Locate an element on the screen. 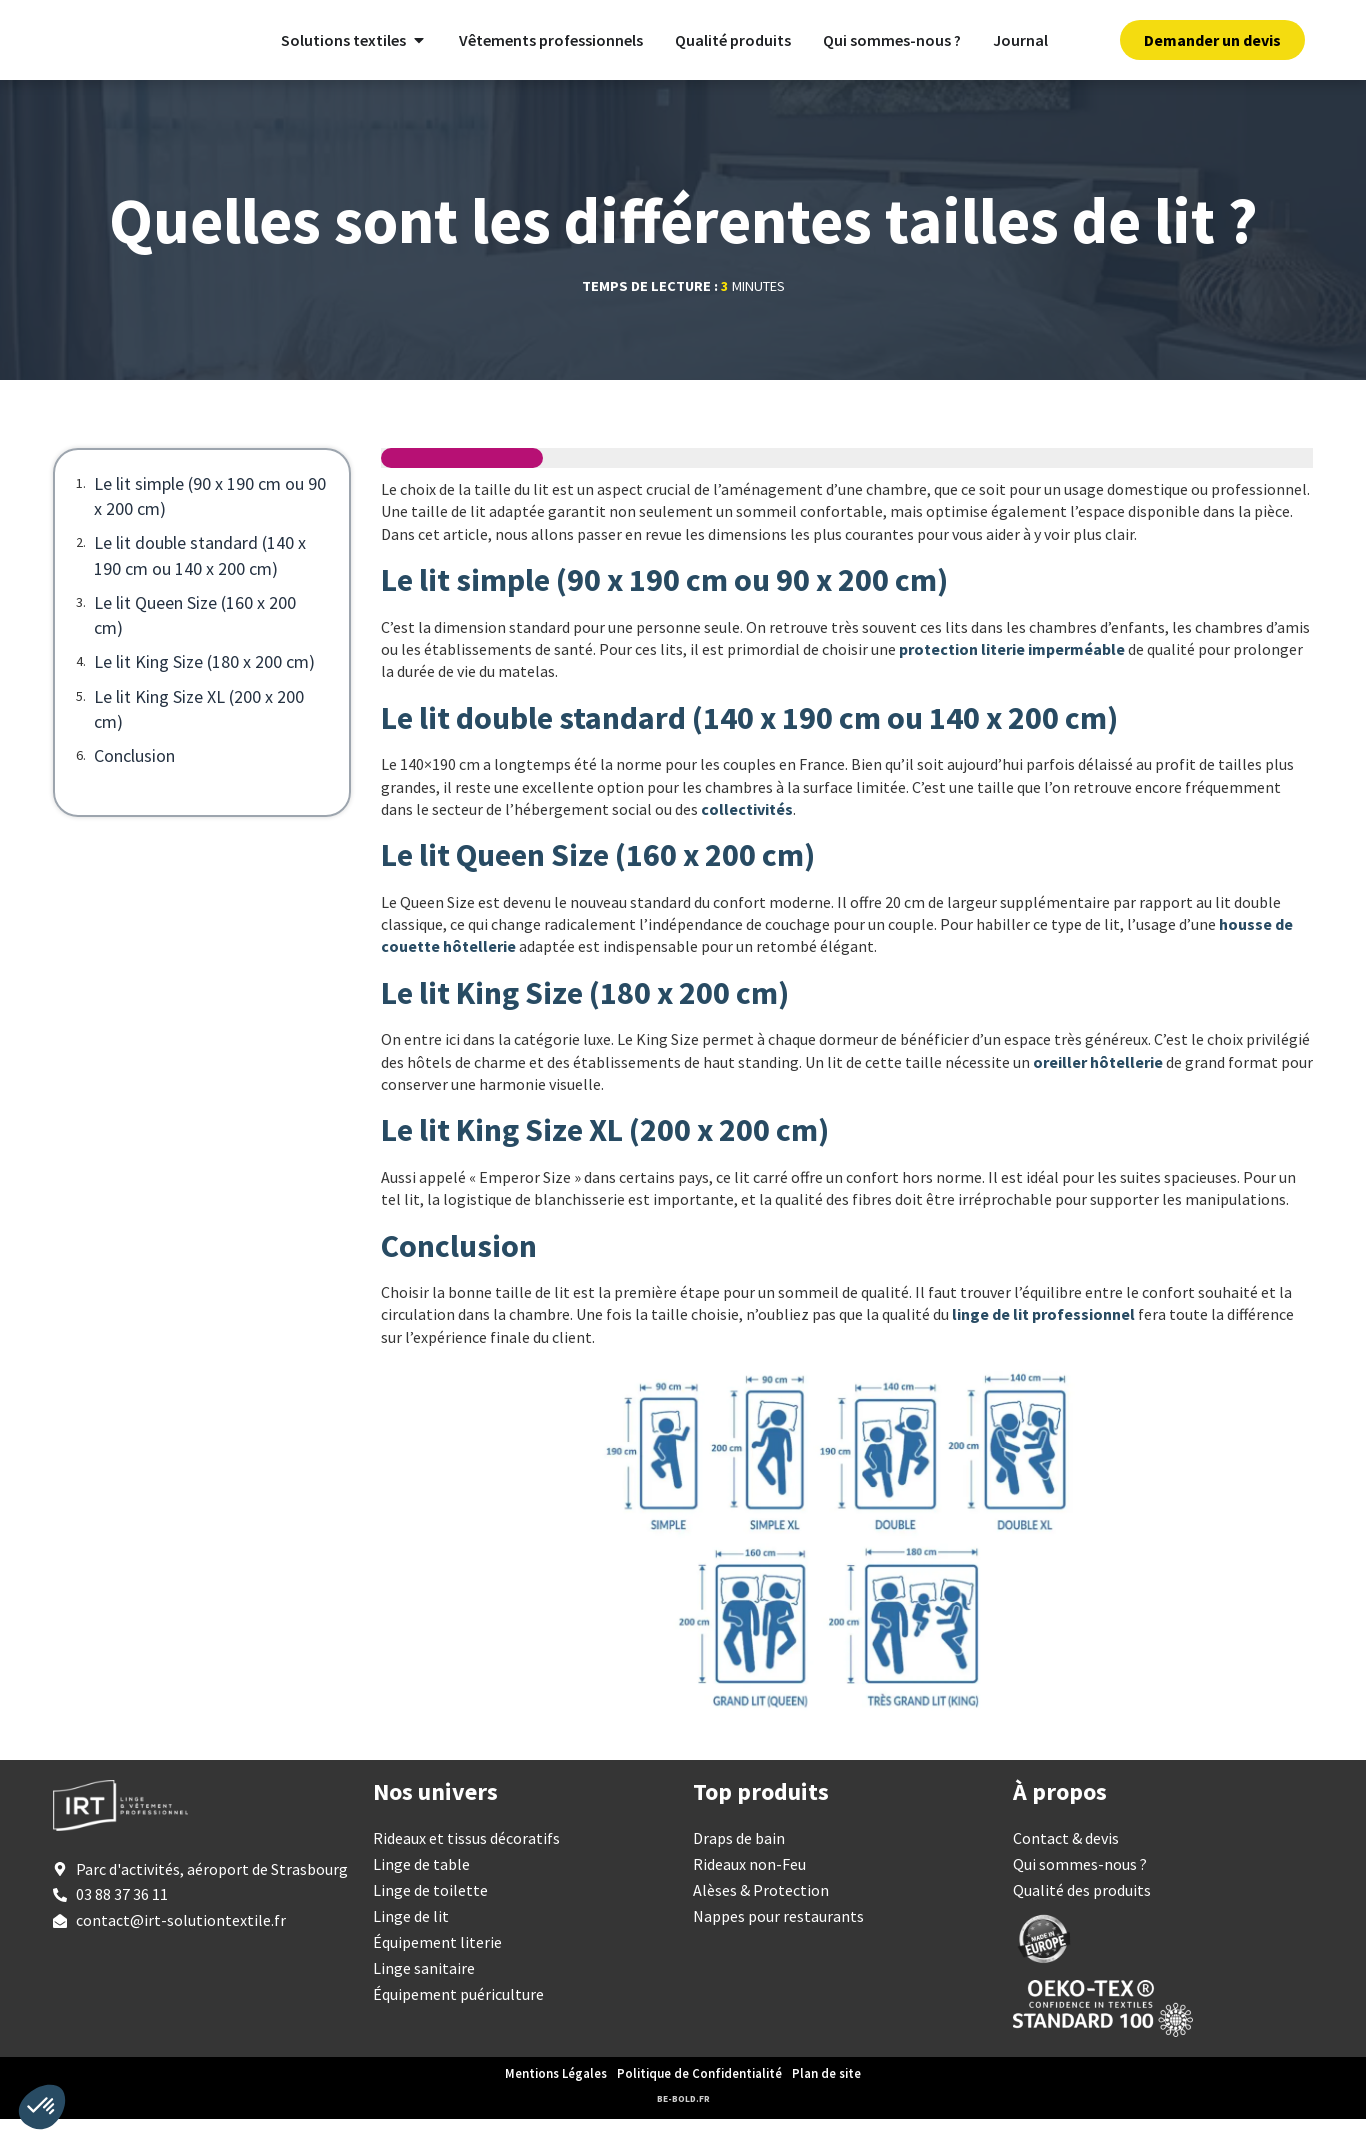  Linge de table is located at coordinates (421, 1886).